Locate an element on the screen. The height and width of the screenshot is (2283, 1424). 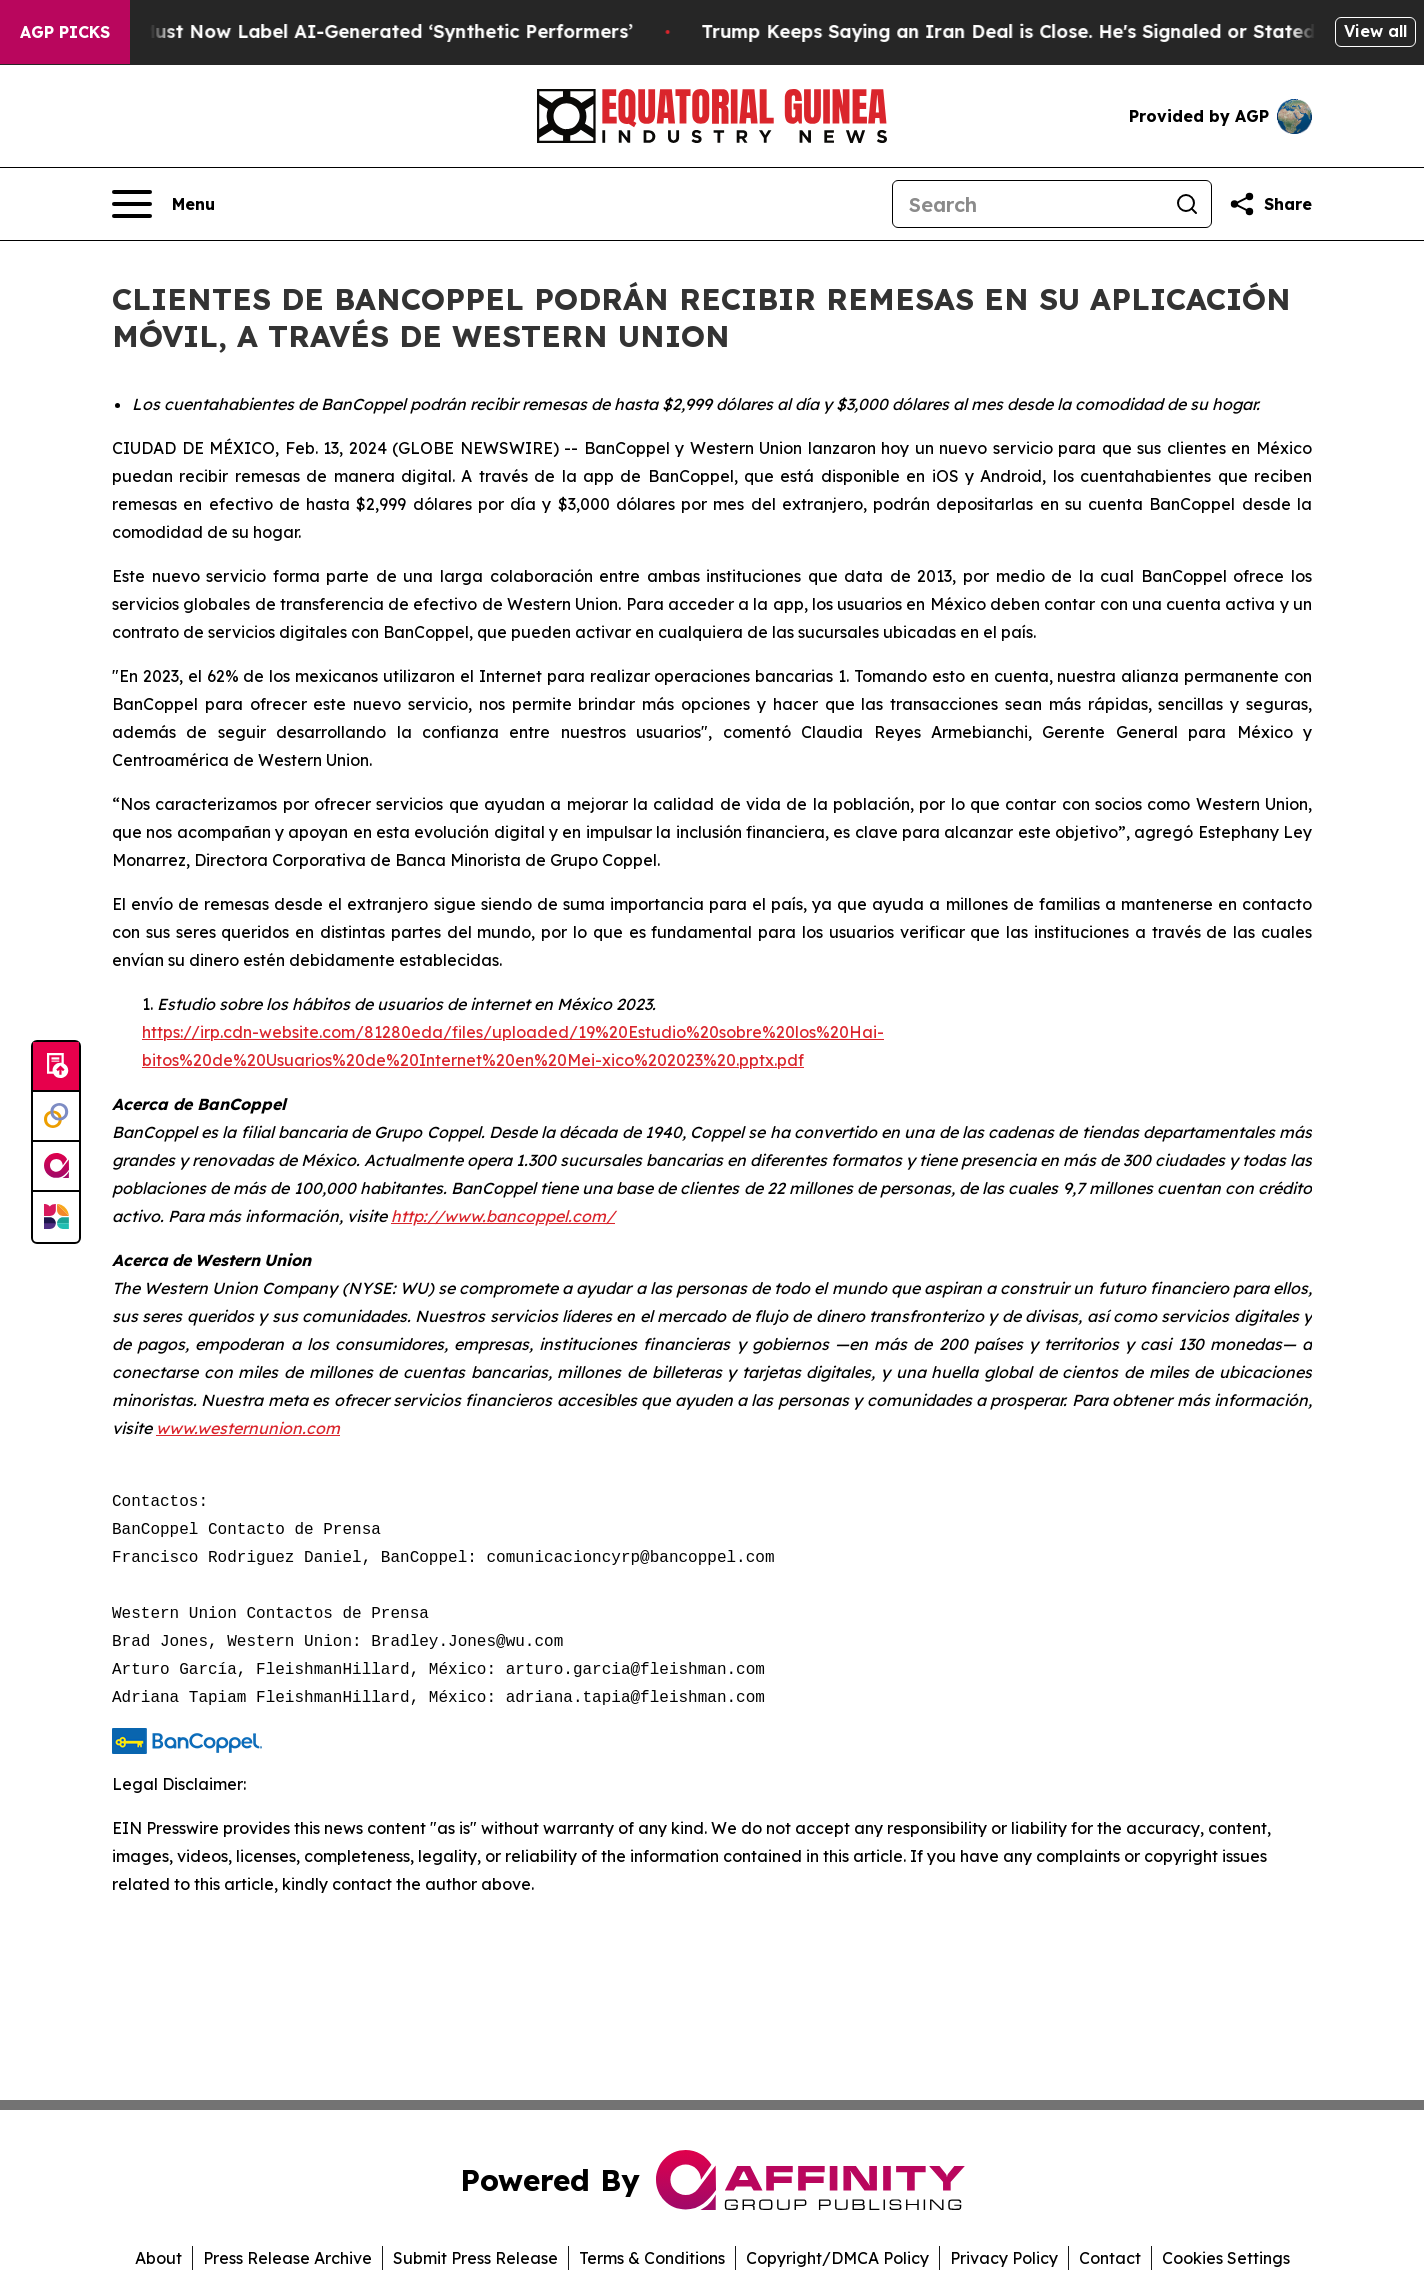
[Search] is located at coordinates (1028, 204).